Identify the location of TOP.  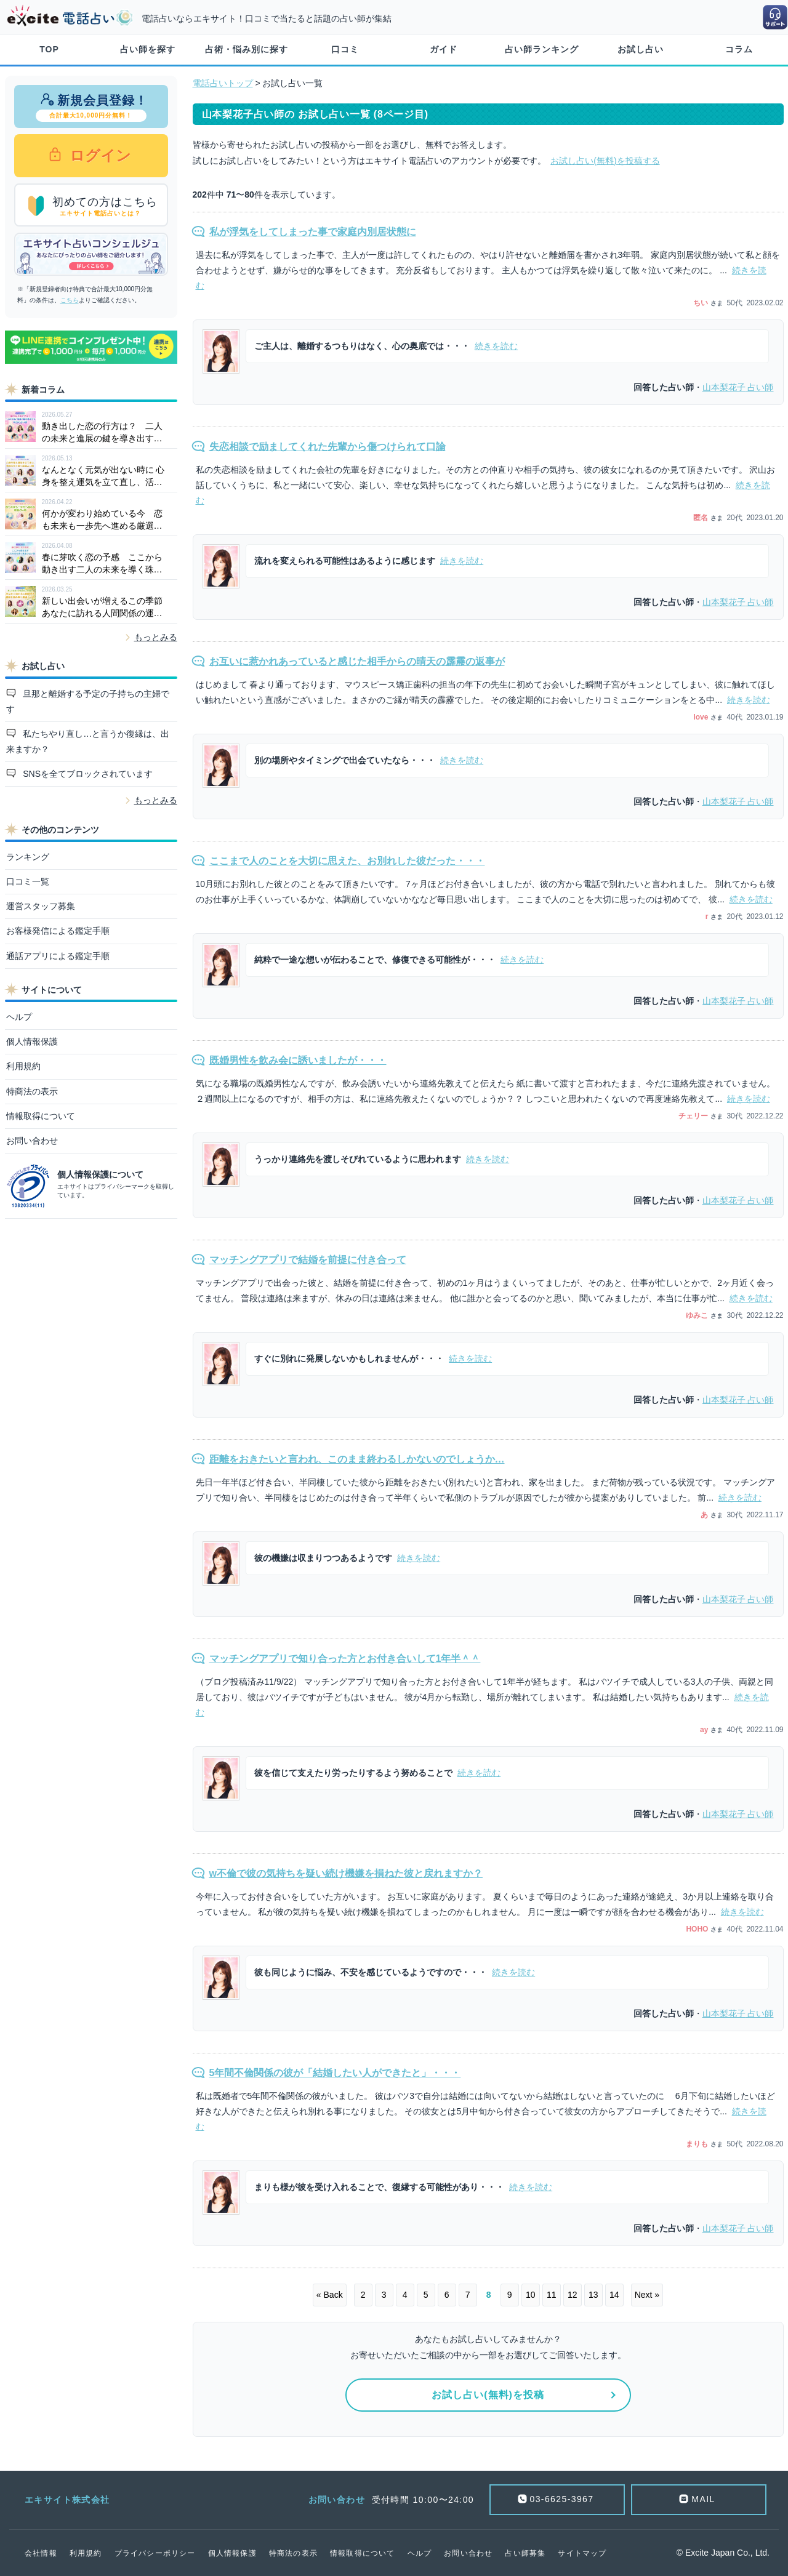
(49, 49).